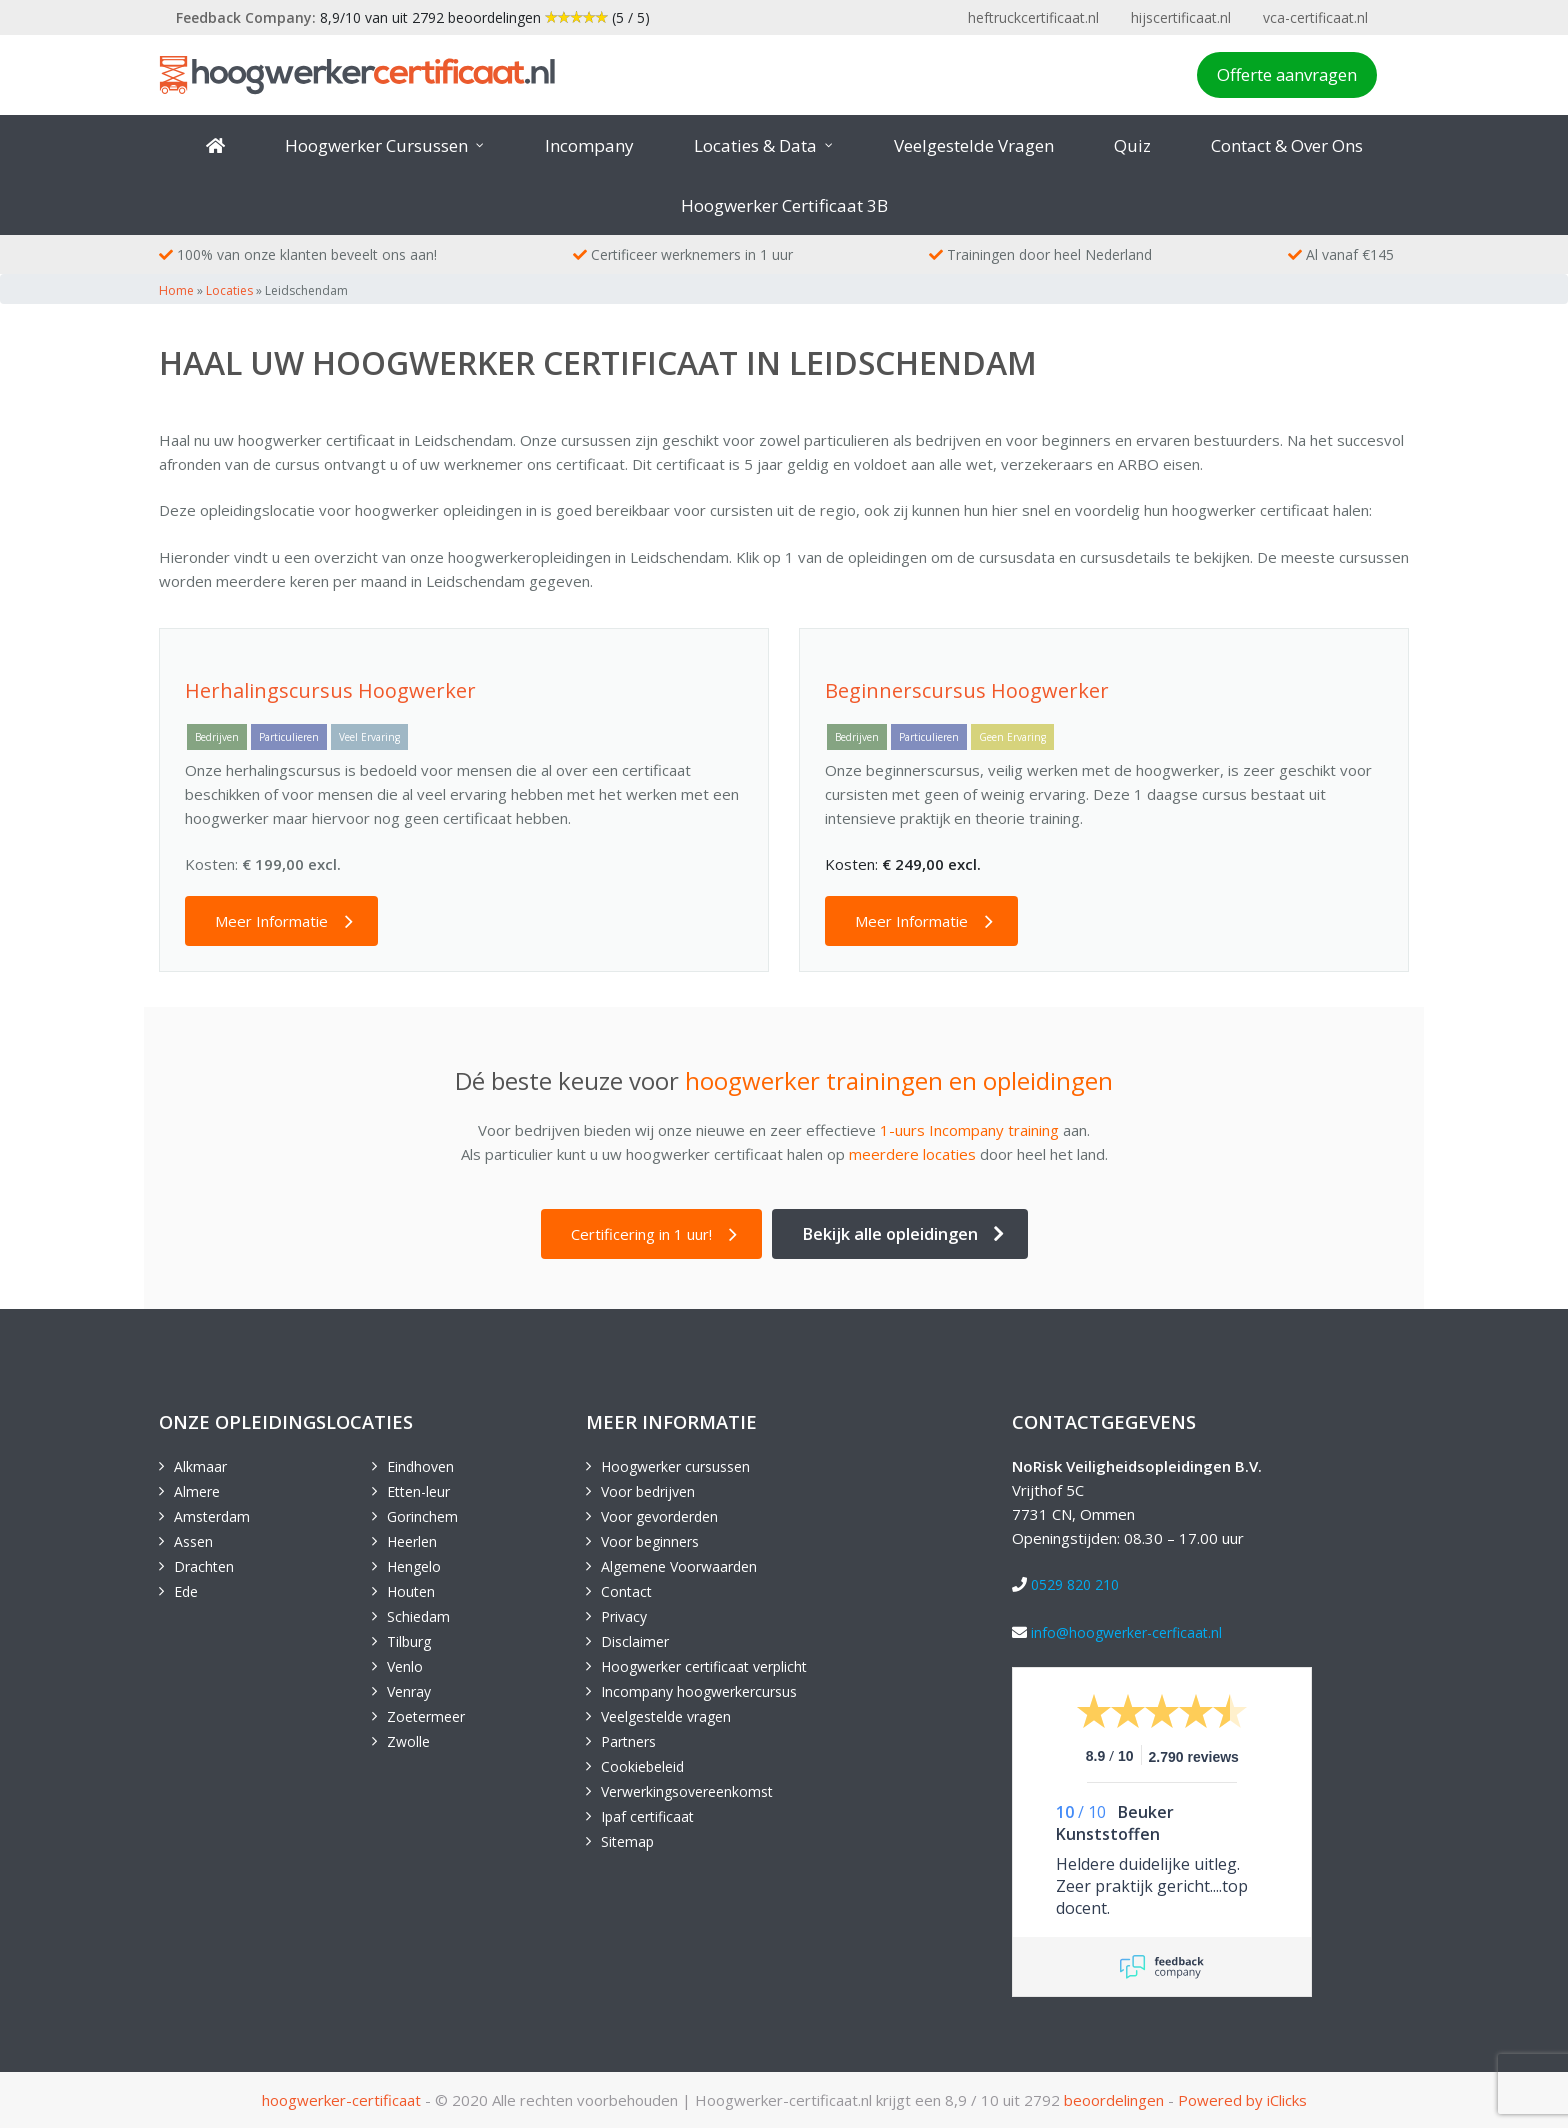 The image size is (1568, 2128). I want to click on Feedback Company:, so click(246, 17).